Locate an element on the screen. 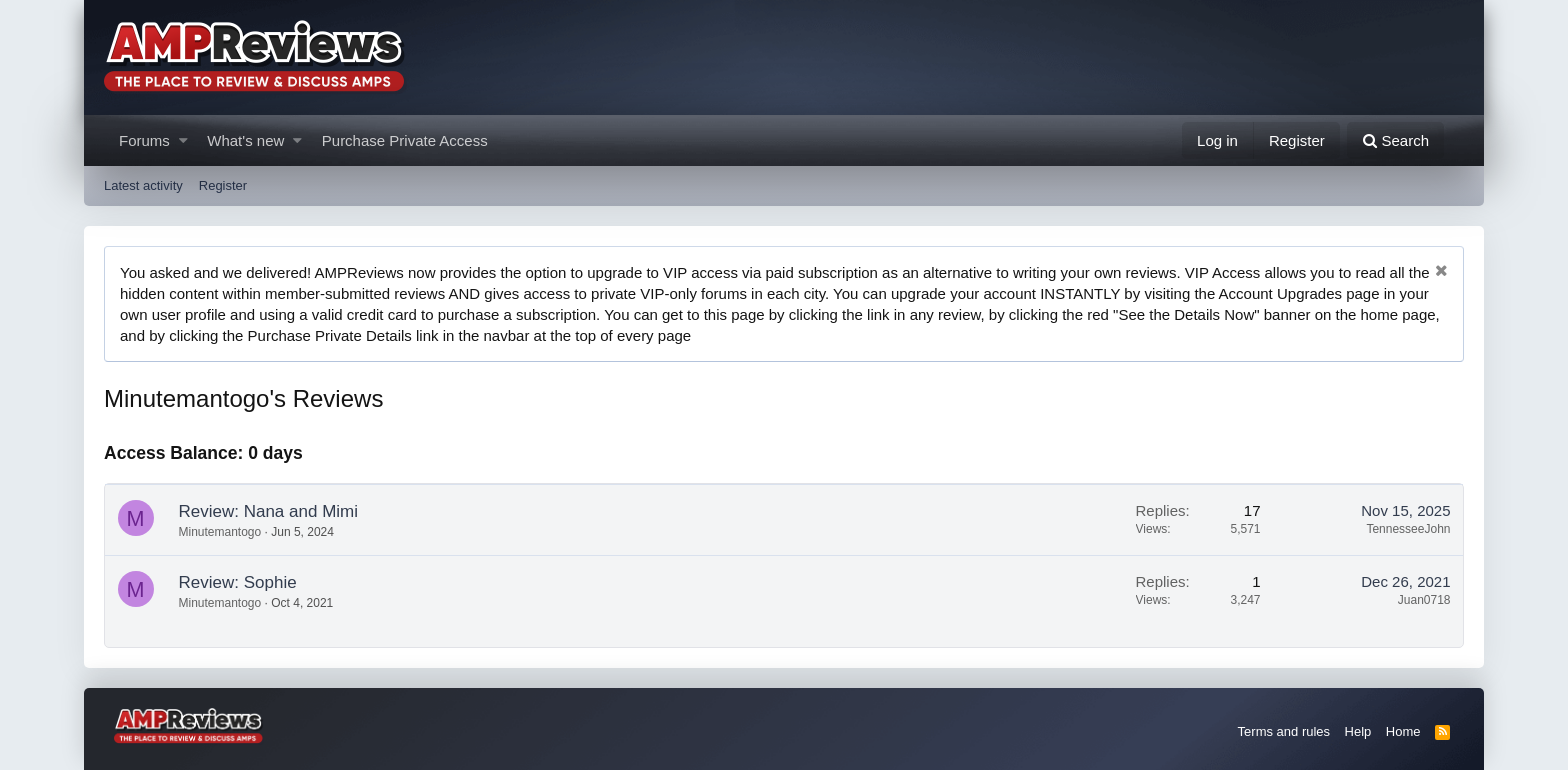 This screenshot has width=1568, height=770. Help is located at coordinates (1358, 731).